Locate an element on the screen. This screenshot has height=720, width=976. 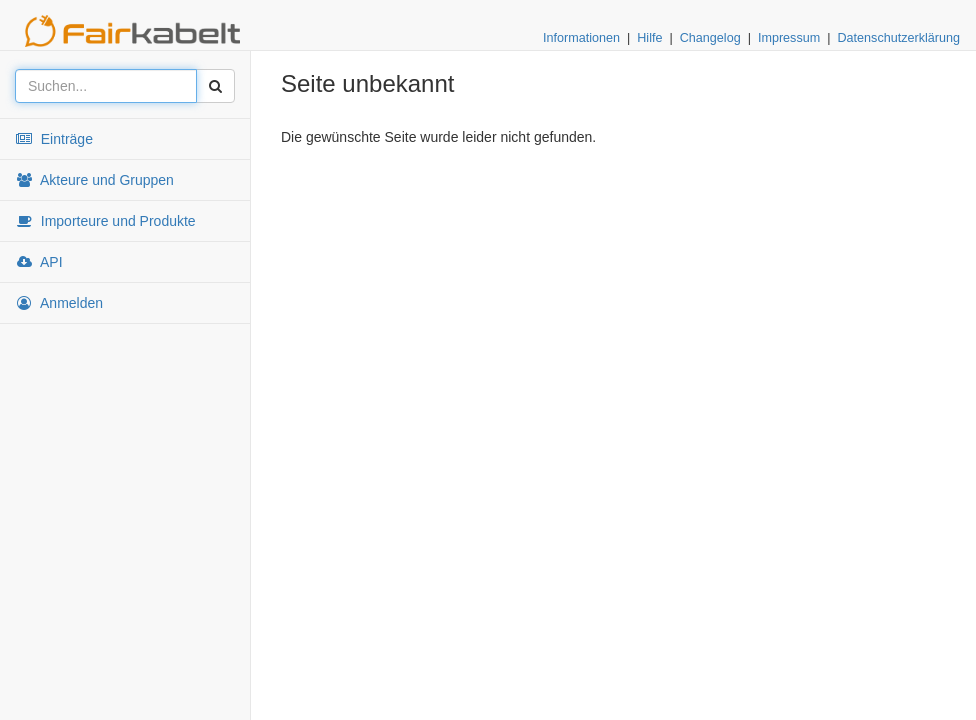
Impressum is located at coordinates (789, 38).